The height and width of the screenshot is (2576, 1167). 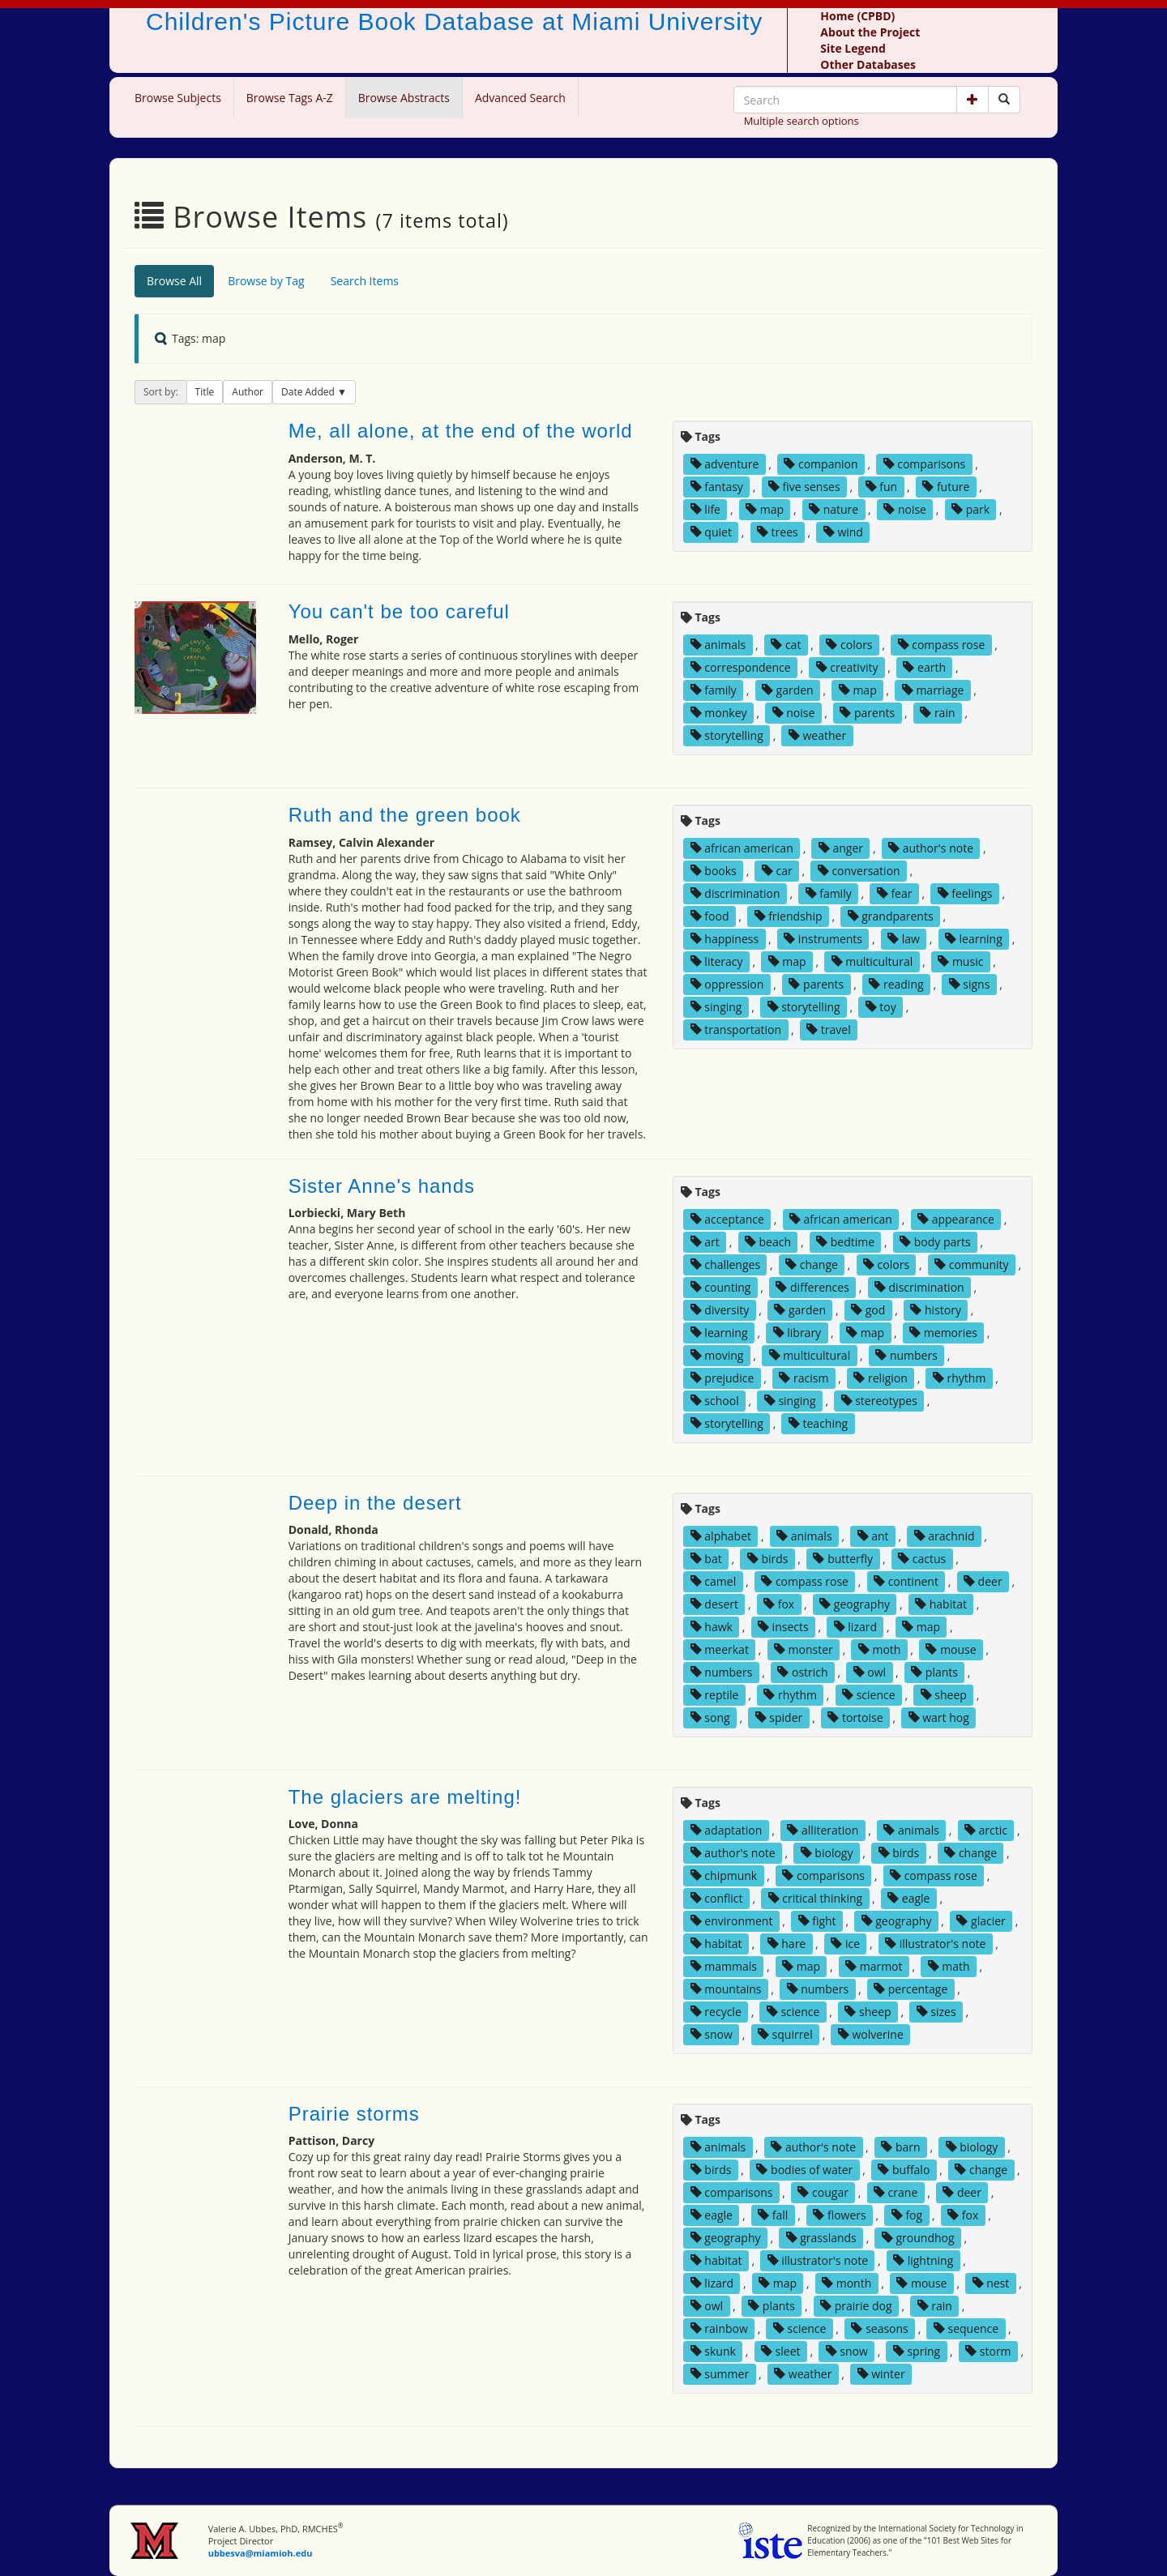 I want to click on food, so click(x=709, y=916).